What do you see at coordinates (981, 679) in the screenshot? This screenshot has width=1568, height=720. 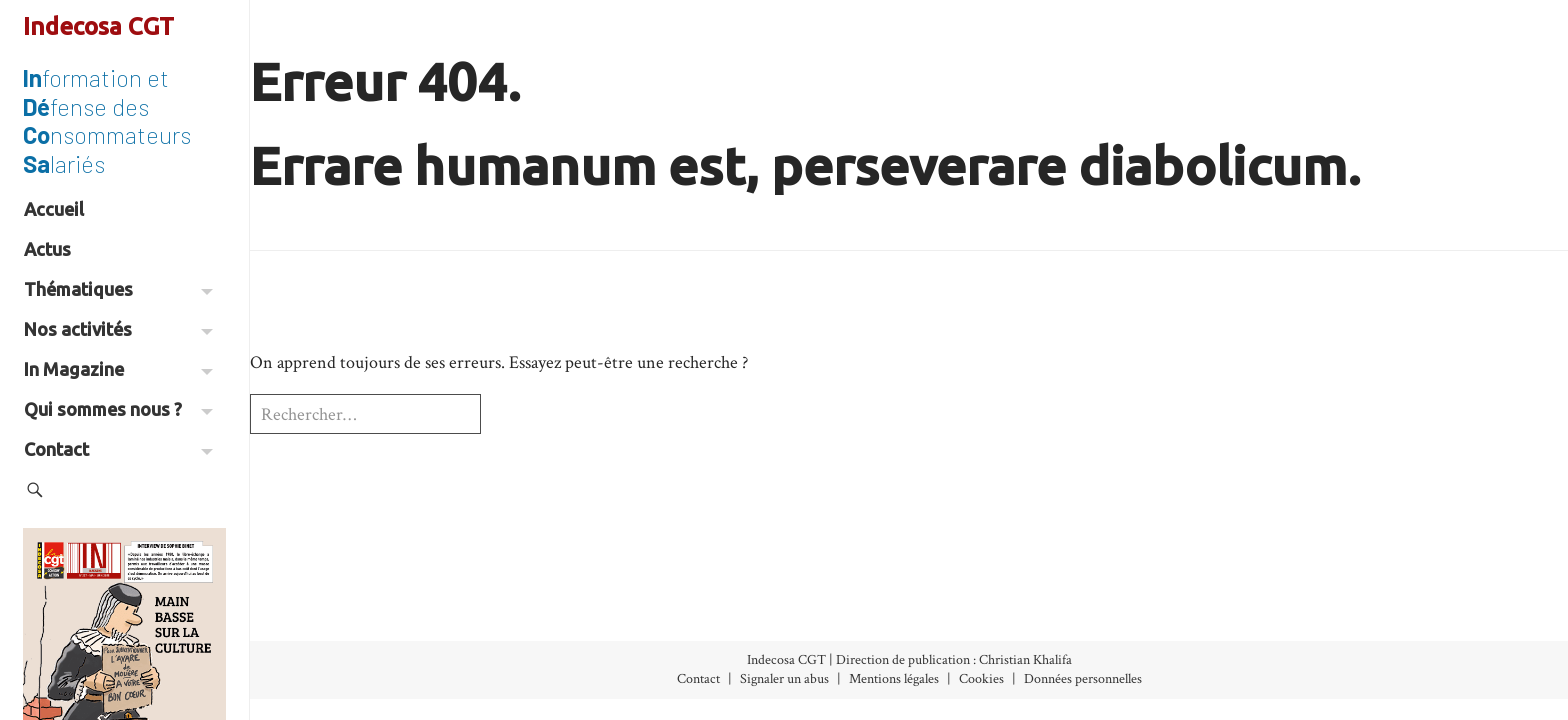 I see `Cookies` at bounding box center [981, 679].